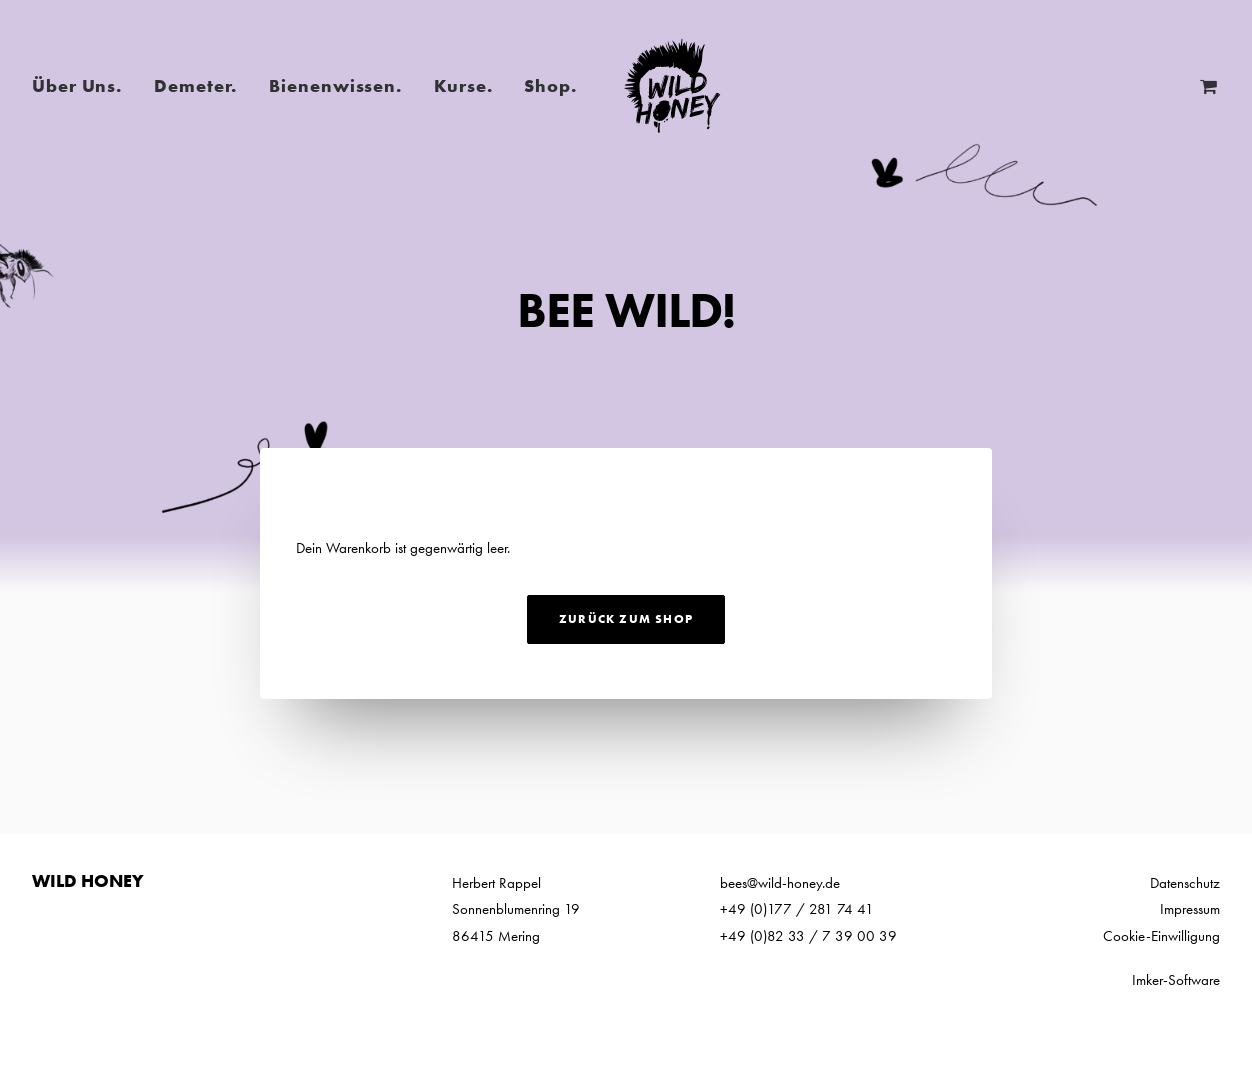 This screenshot has height=1065, width=1252. Describe the element at coordinates (550, 85) in the screenshot. I see `Shop.` at that location.